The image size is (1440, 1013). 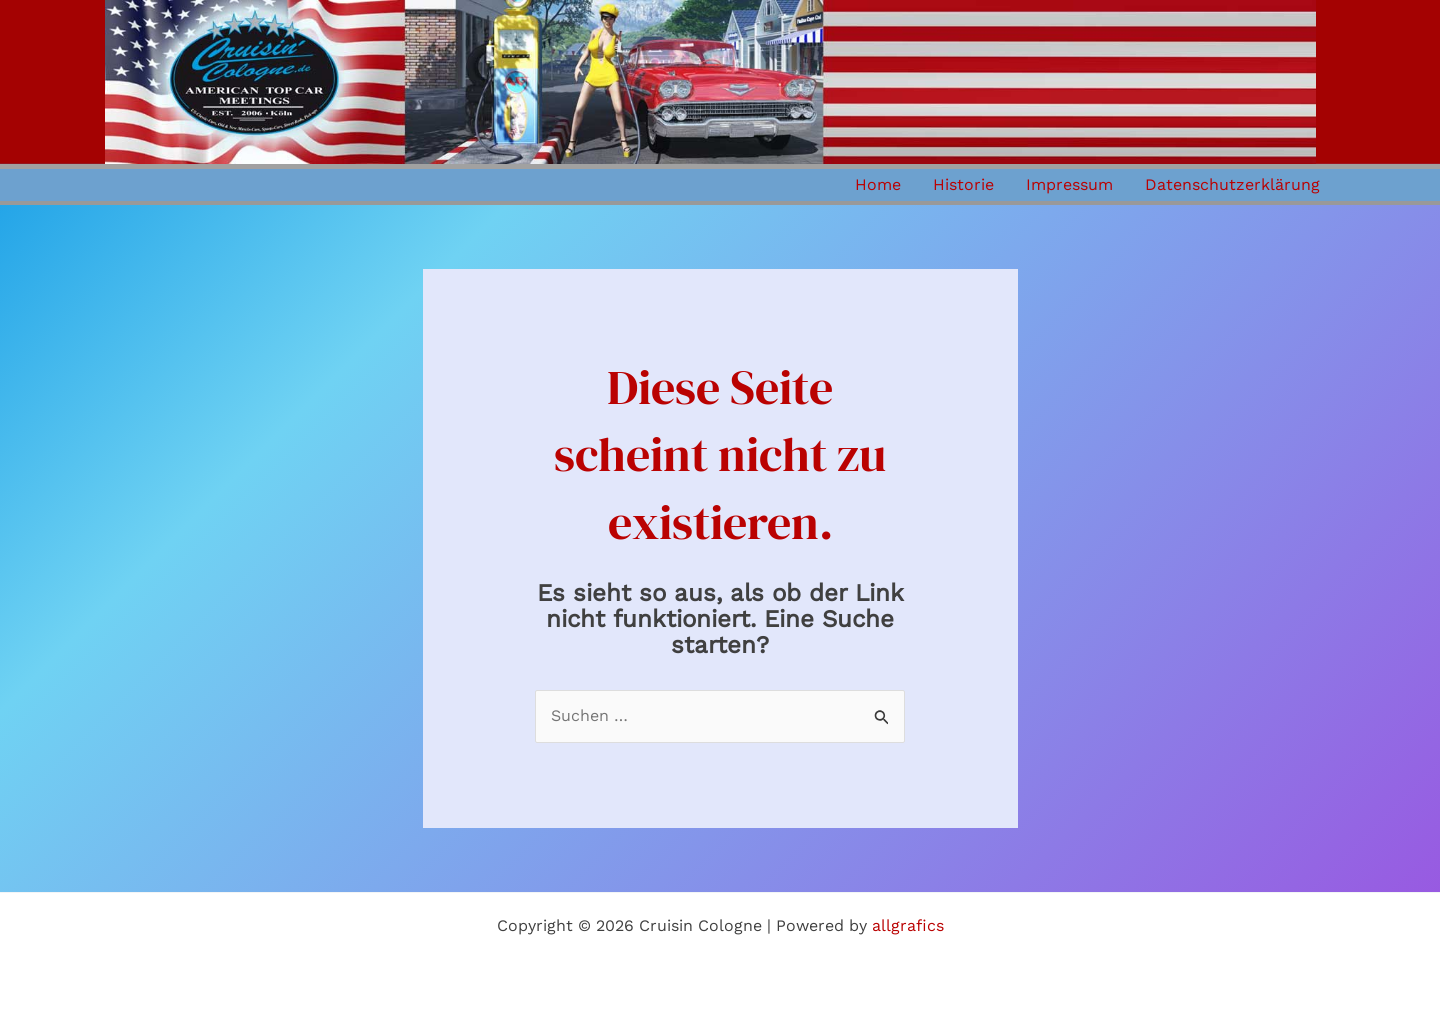 I want to click on Datenschutzerklärung, so click(x=1232, y=184).